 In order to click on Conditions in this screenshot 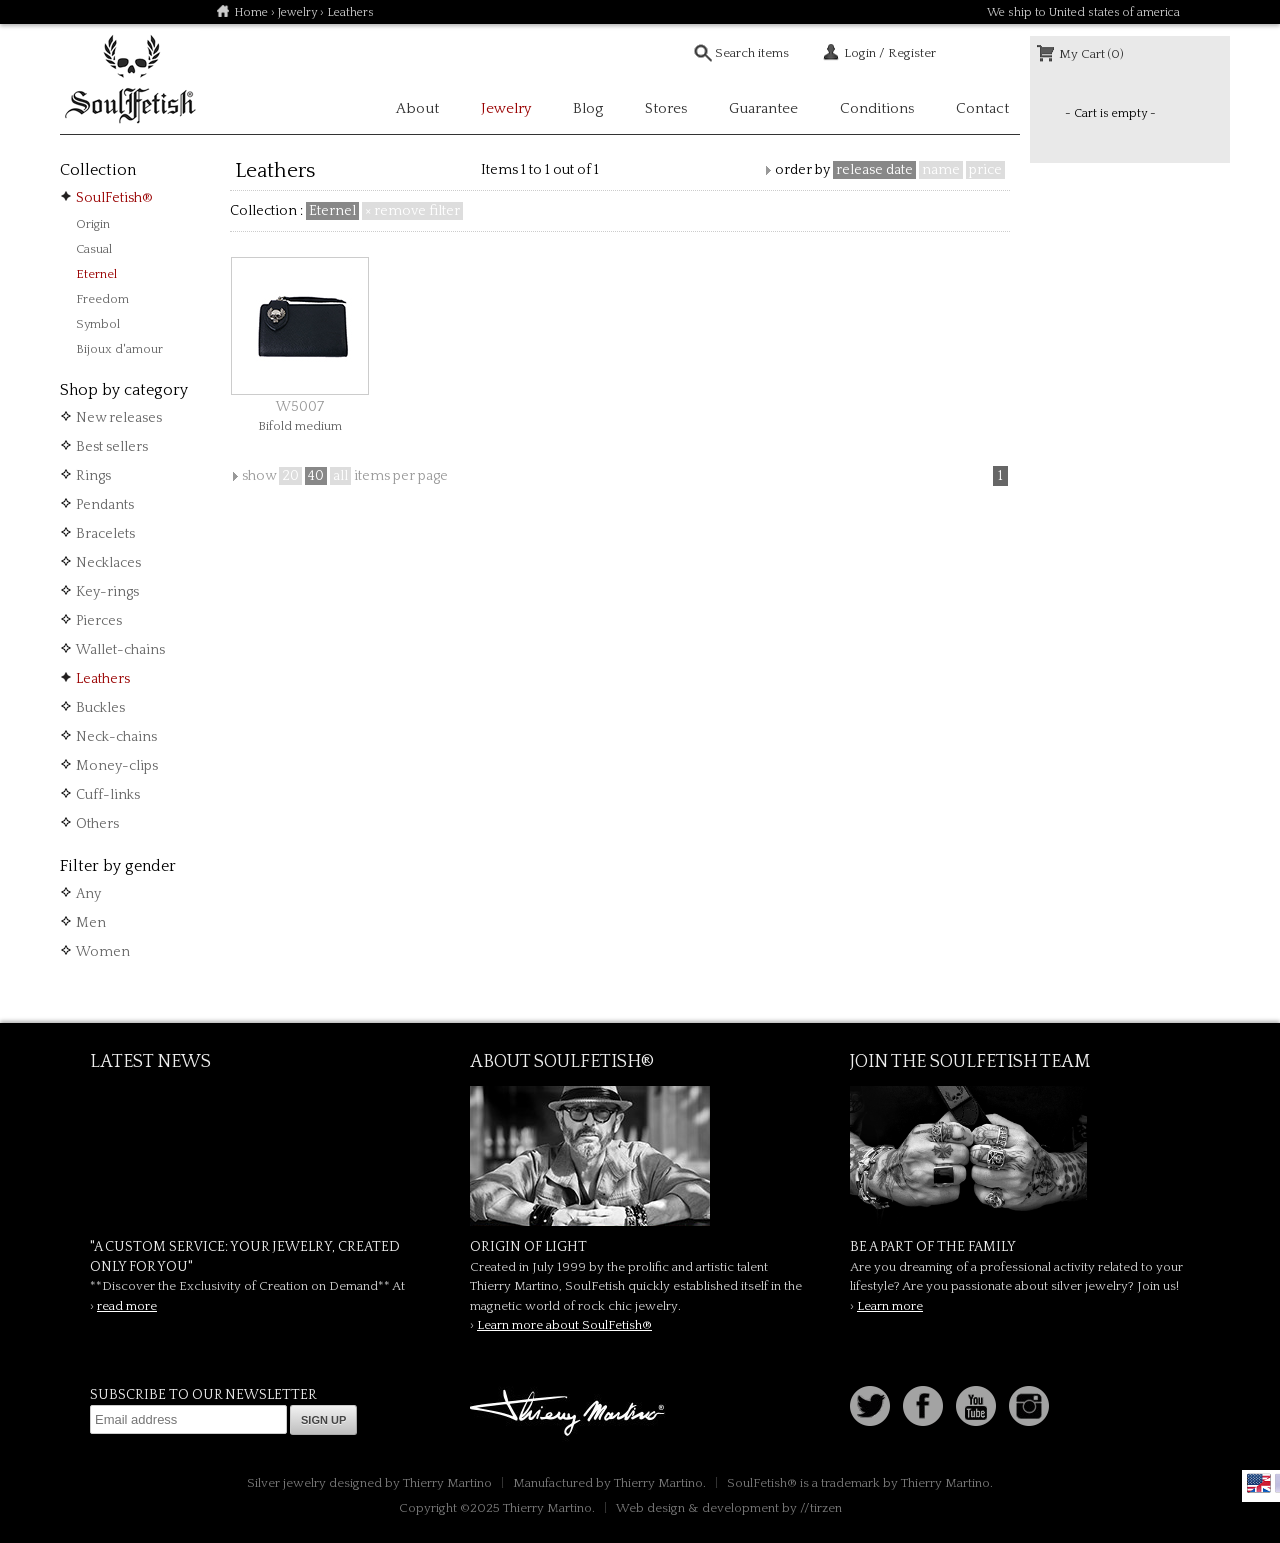, I will do `click(877, 108)`.